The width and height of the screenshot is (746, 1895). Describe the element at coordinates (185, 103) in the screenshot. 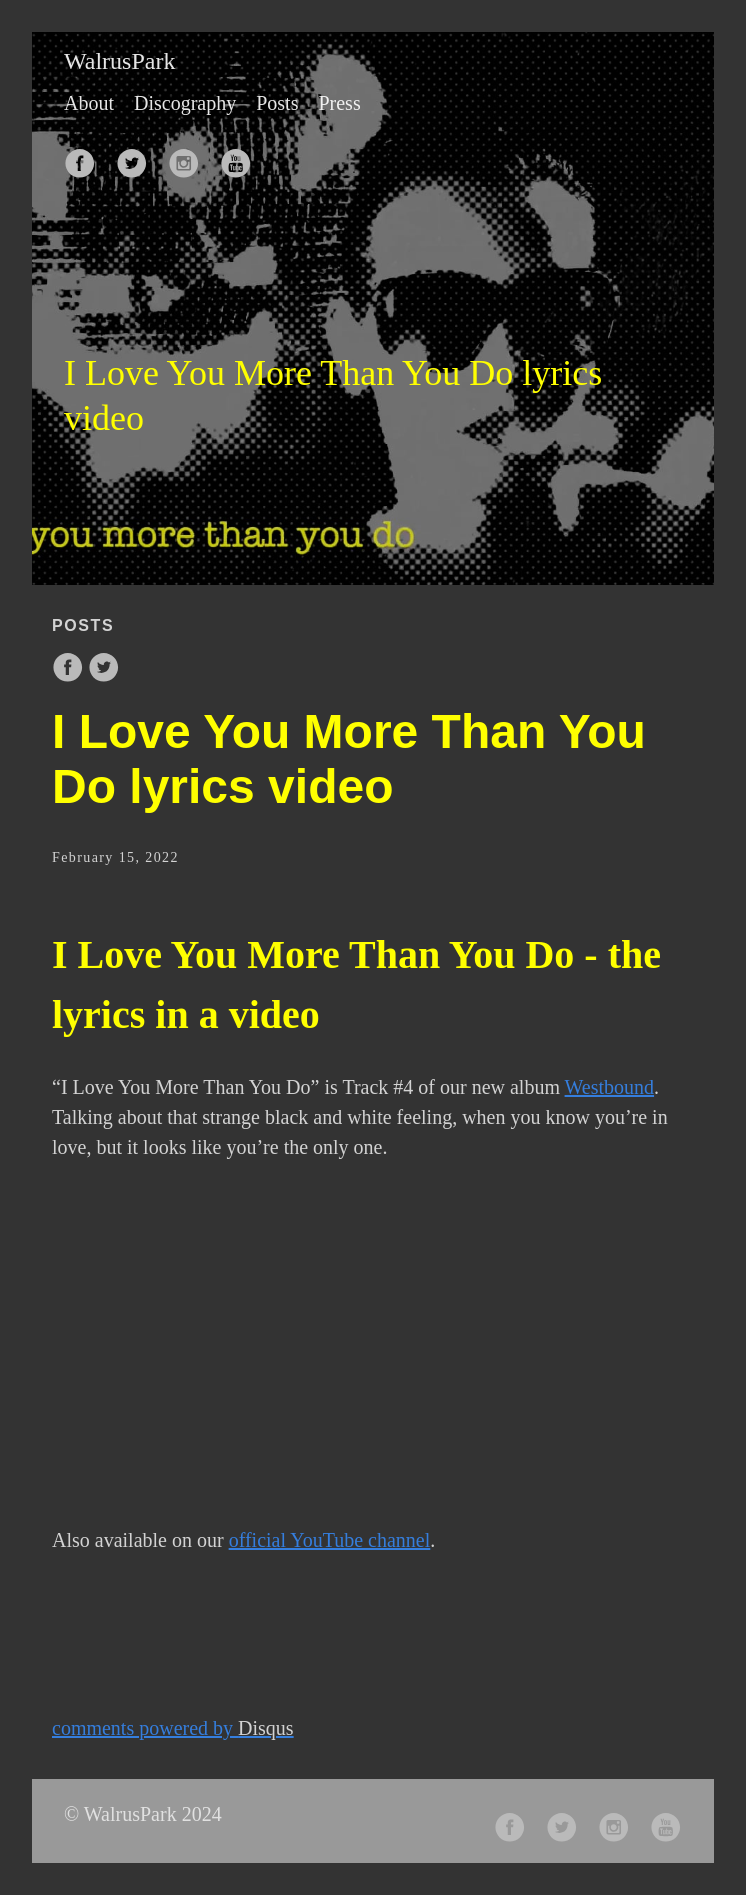

I see `Discography` at that location.